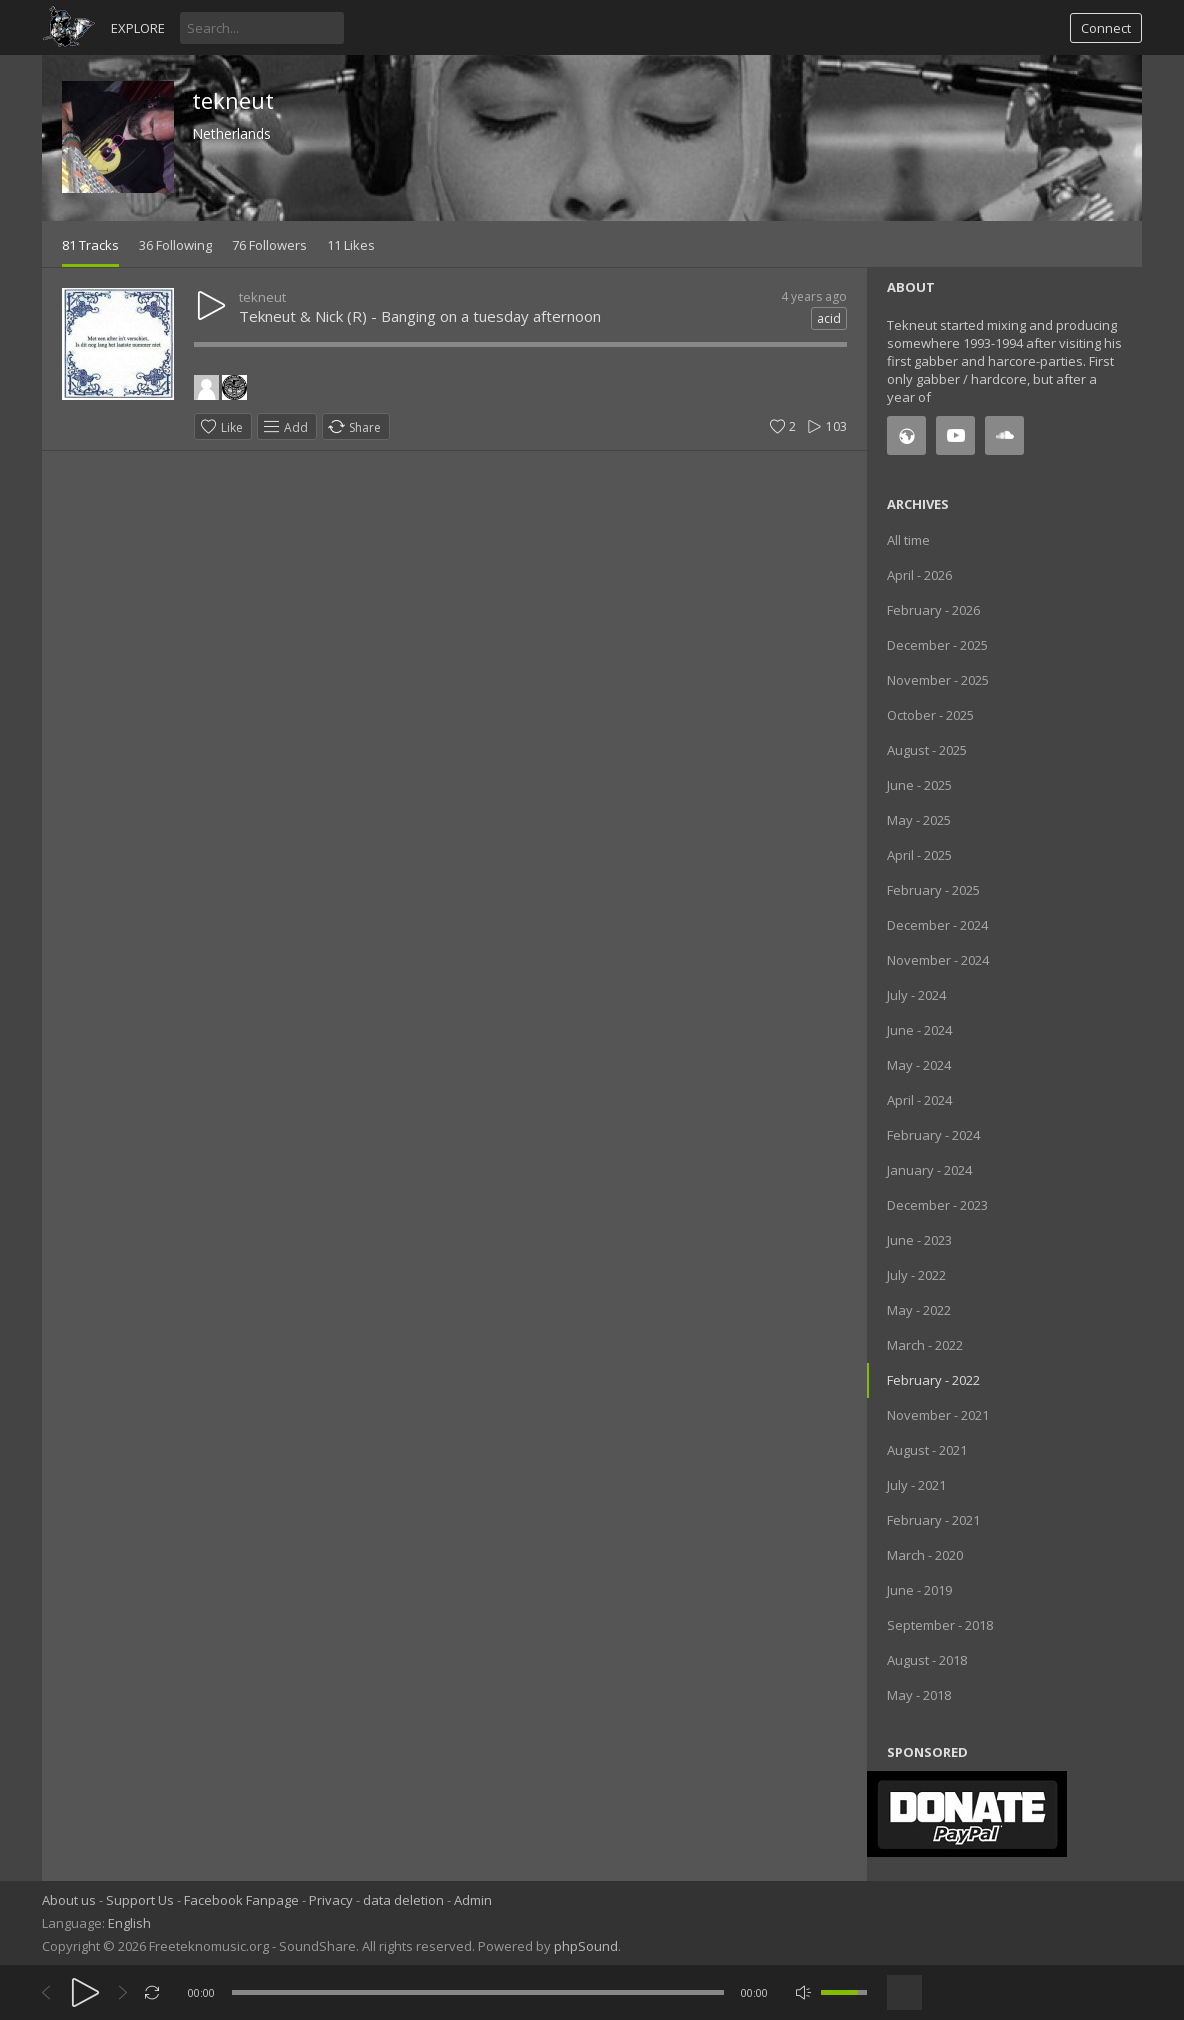 The height and width of the screenshot is (2020, 1184). I want to click on February - 2024, so click(933, 1135).